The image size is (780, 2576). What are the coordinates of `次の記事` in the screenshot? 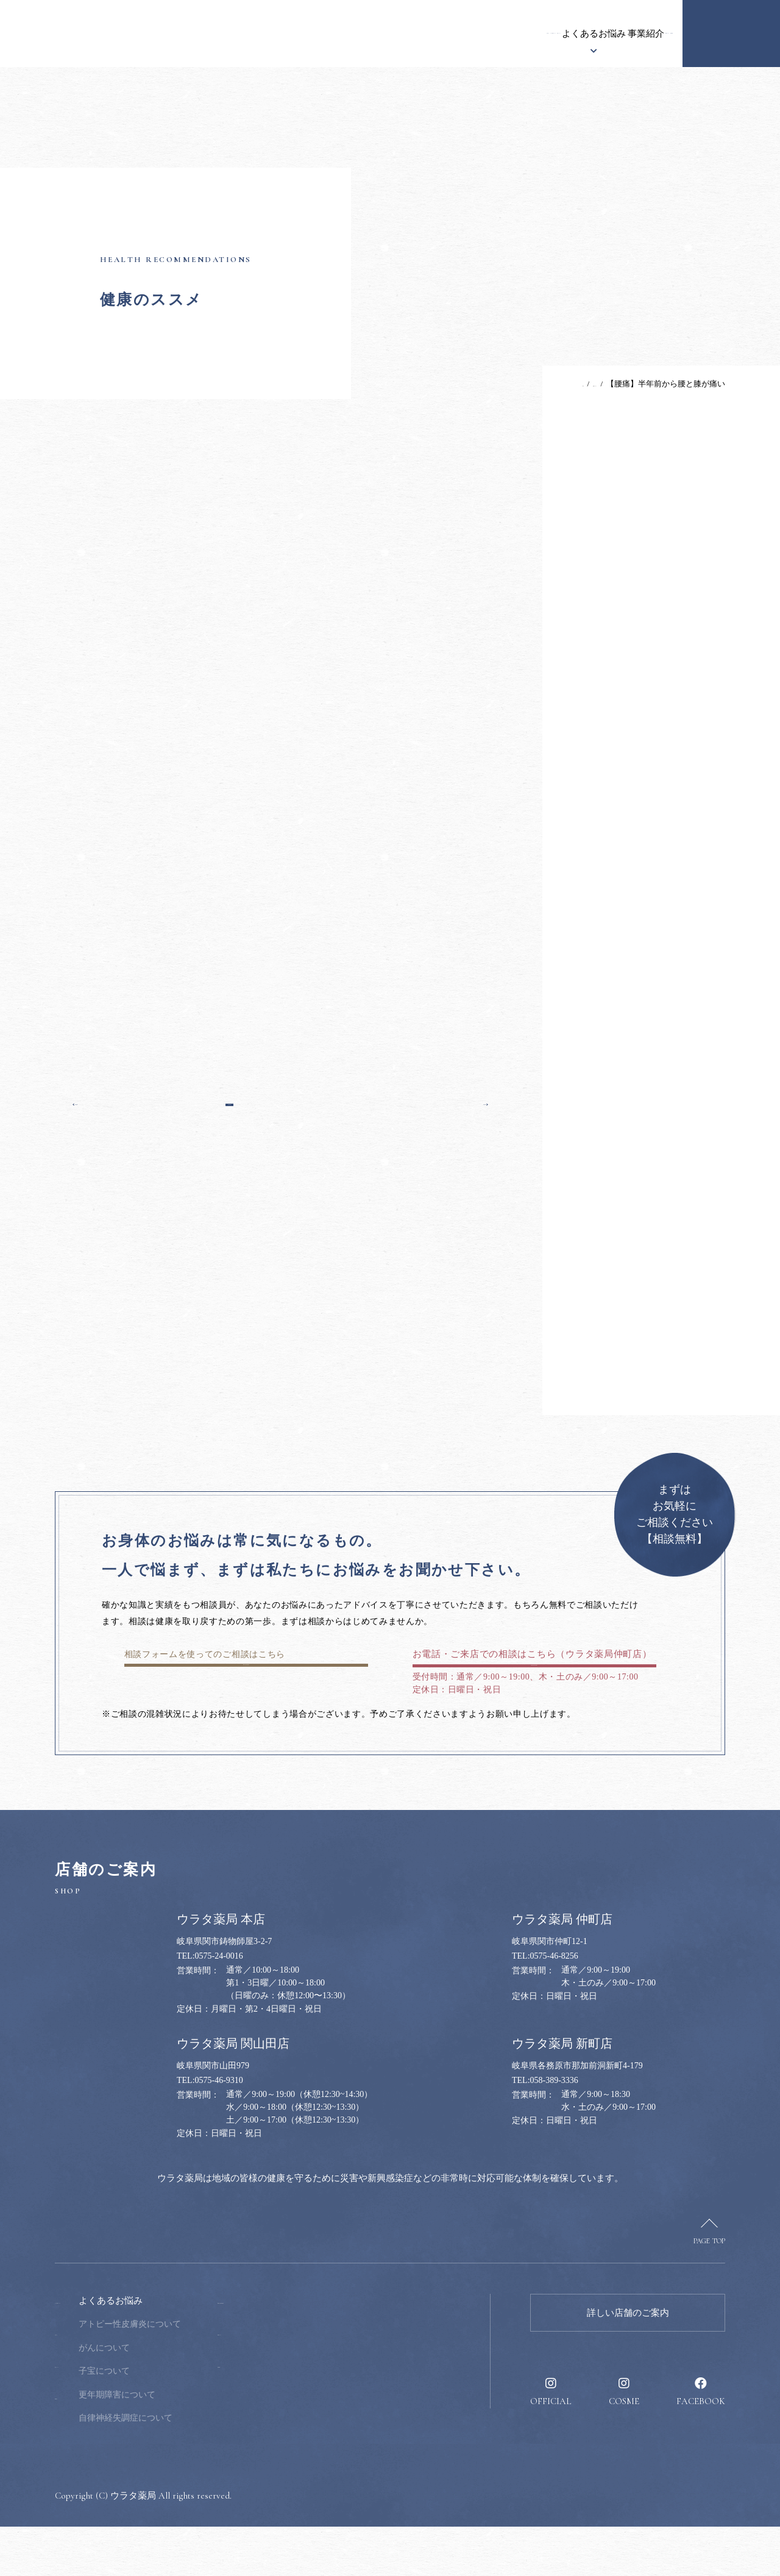 It's located at (464, 1101).